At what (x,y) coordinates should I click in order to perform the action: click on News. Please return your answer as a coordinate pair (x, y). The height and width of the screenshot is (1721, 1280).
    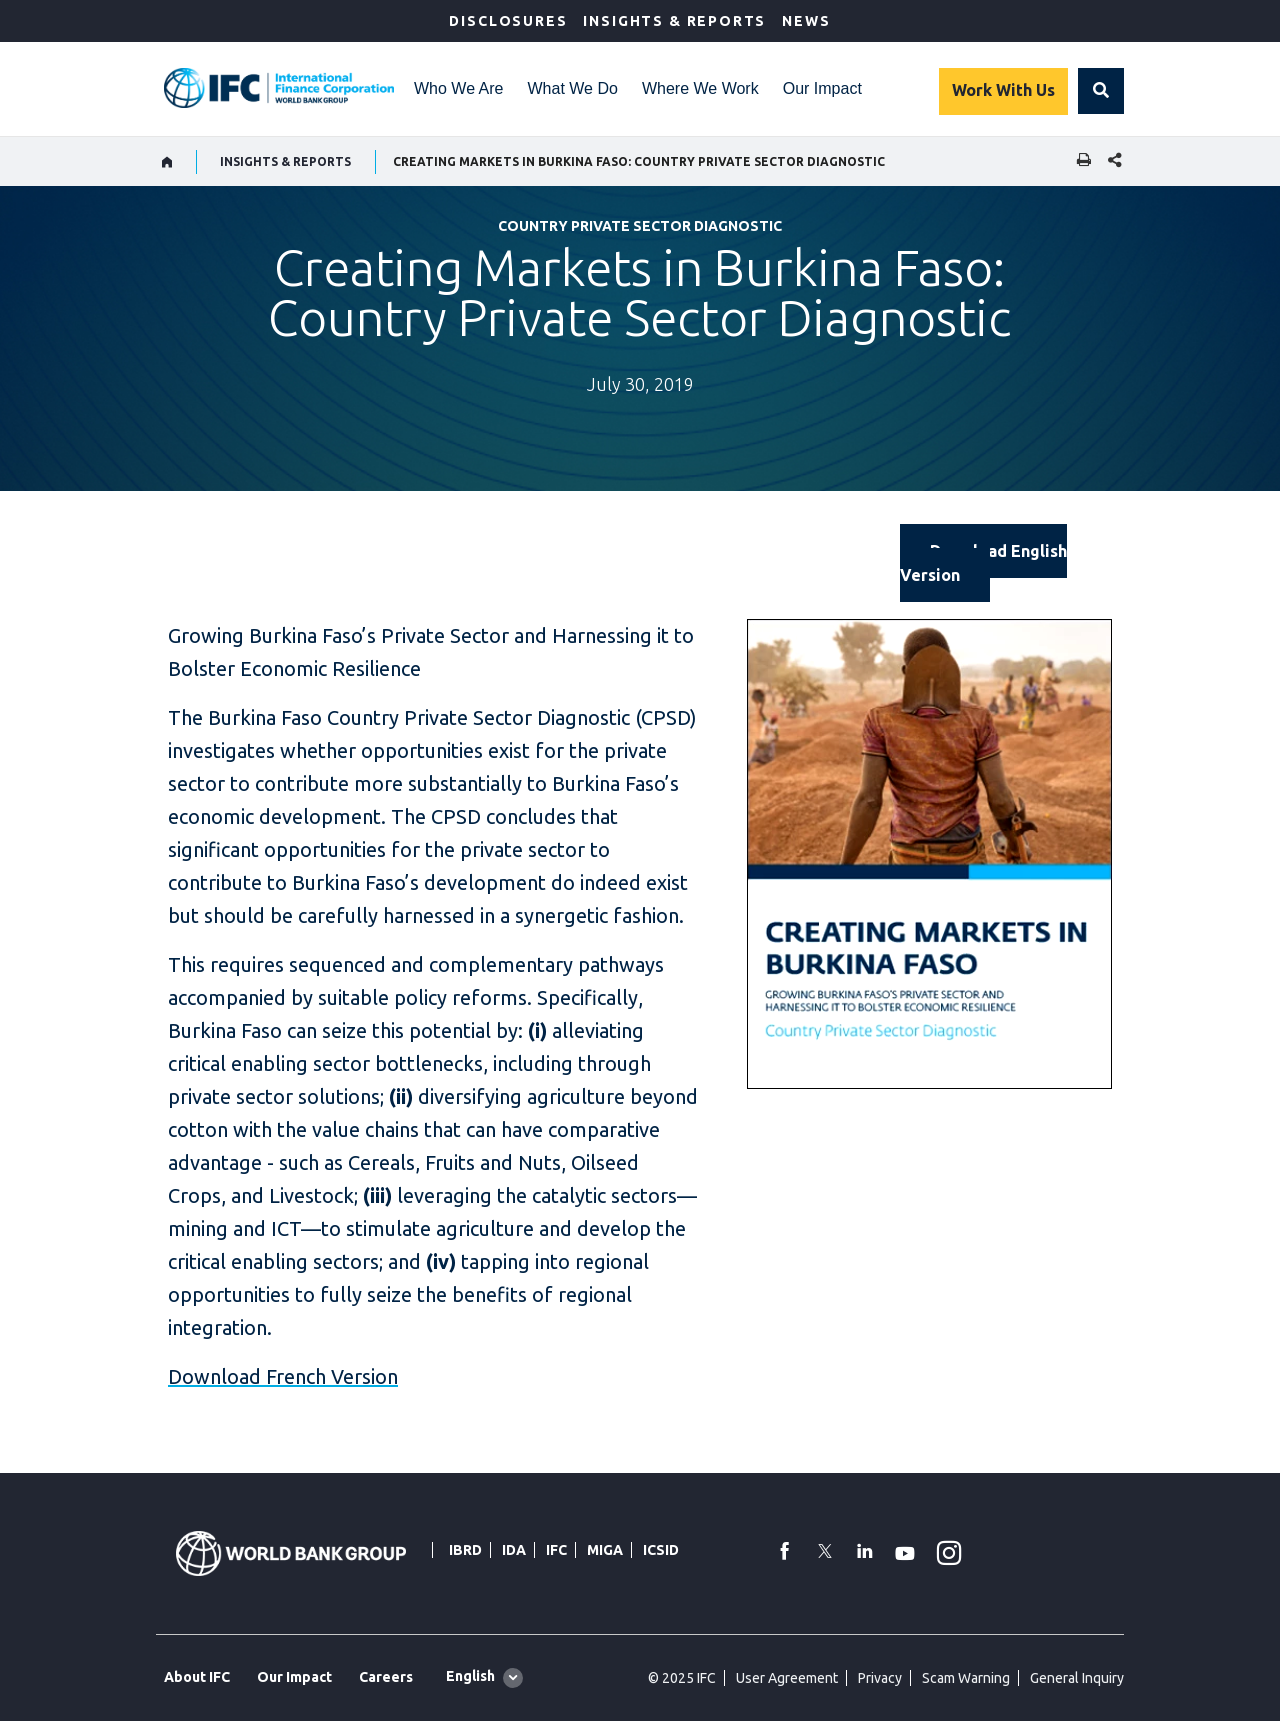
    Looking at the image, I should click on (806, 21).